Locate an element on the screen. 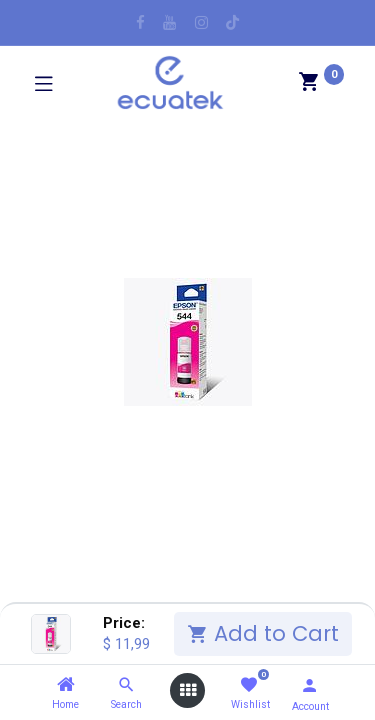 The image size is (375, 720). [Wishlist] is located at coordinates (248, 685).